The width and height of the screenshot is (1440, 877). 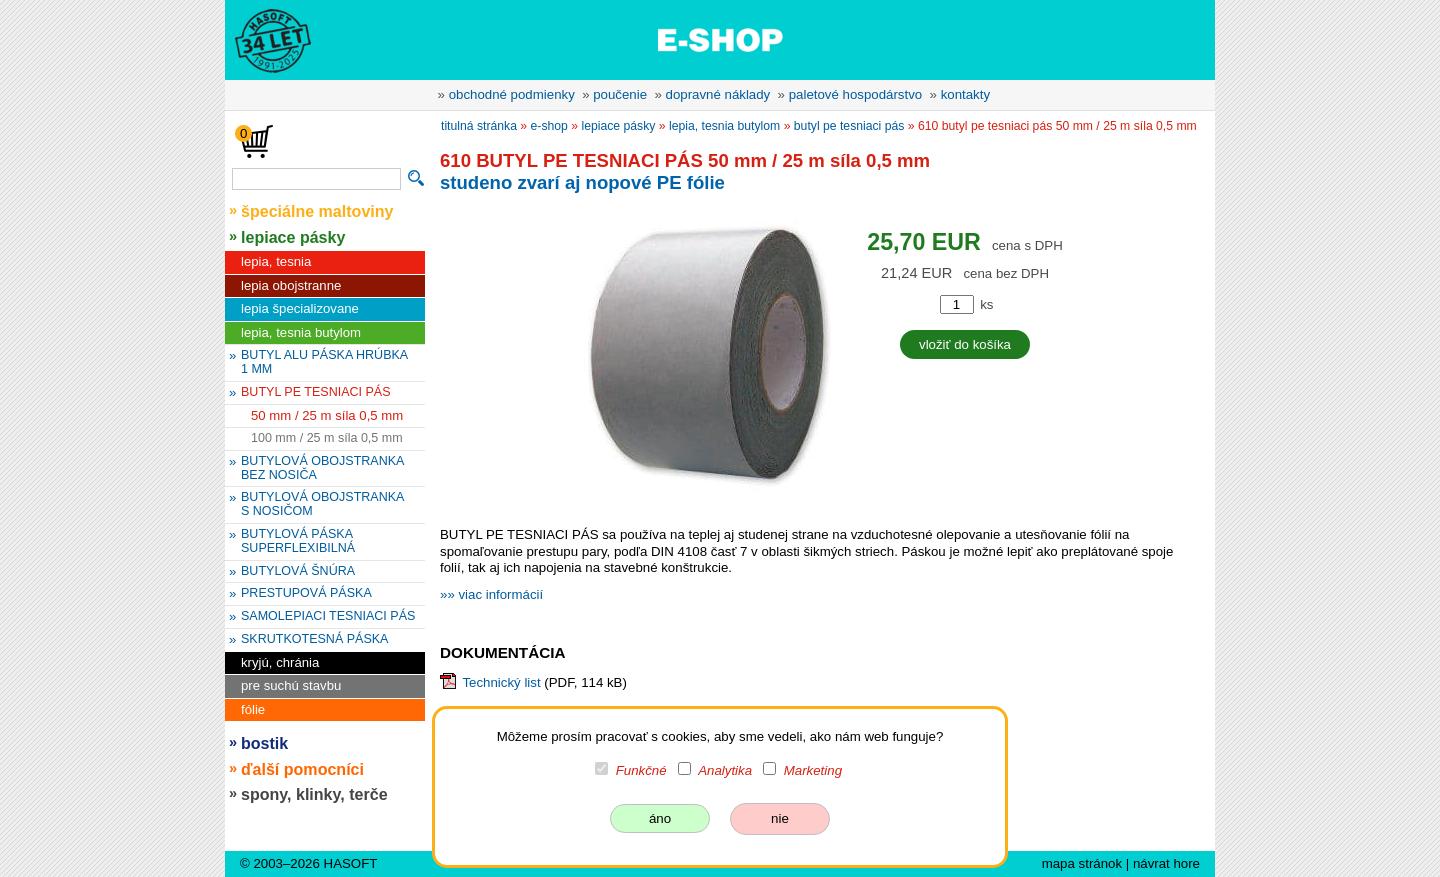 What do you see at coordinates (549, 126) in the screenshot?
I see `e-shop` at bounding box center [549, 126].